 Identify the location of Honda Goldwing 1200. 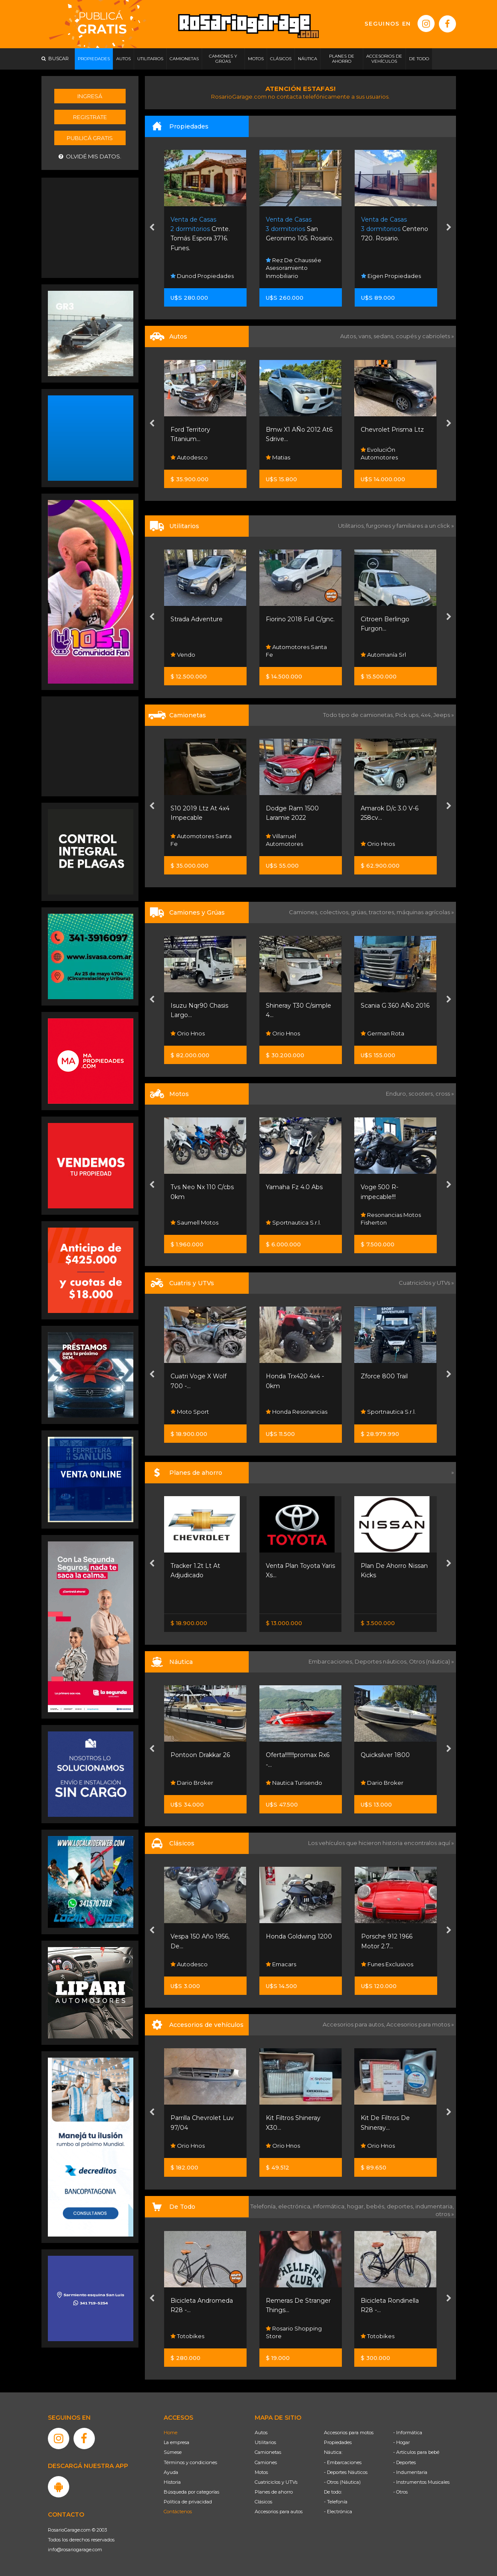
(394, 1936).